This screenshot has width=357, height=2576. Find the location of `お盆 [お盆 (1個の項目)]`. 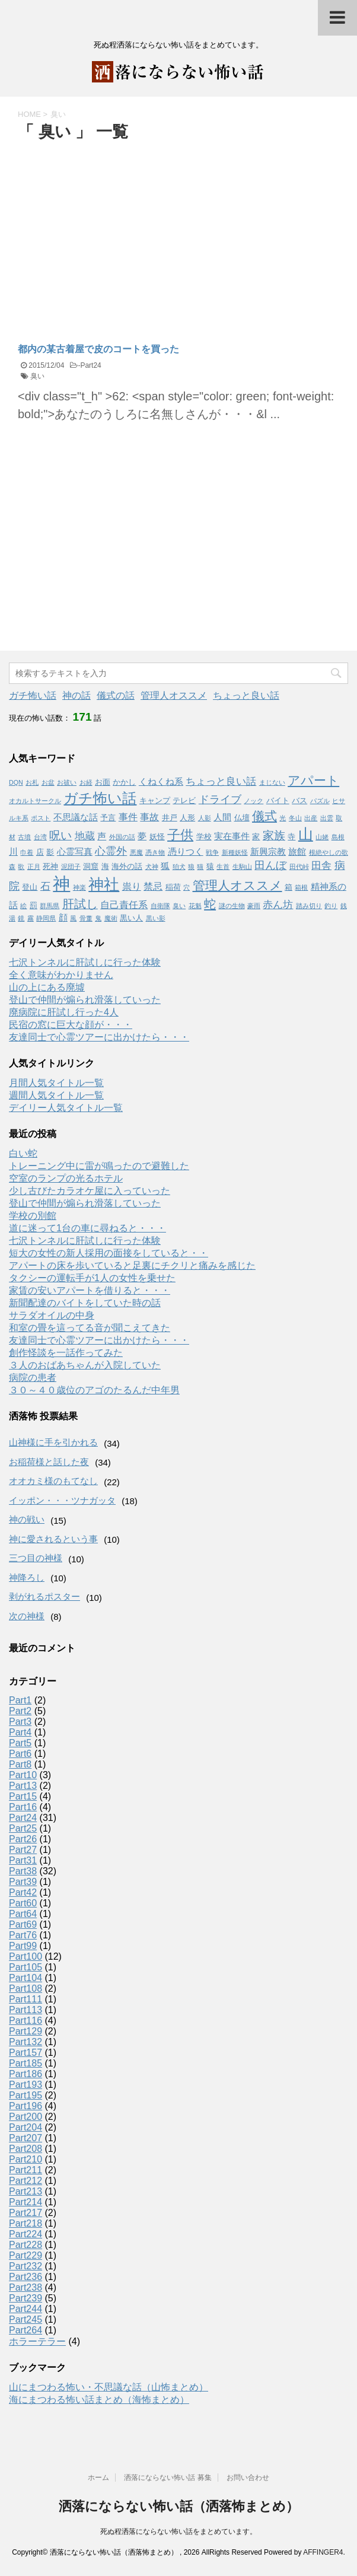

お盆 [お盆 (1個の項目)] is located at coordinates (48, 782).